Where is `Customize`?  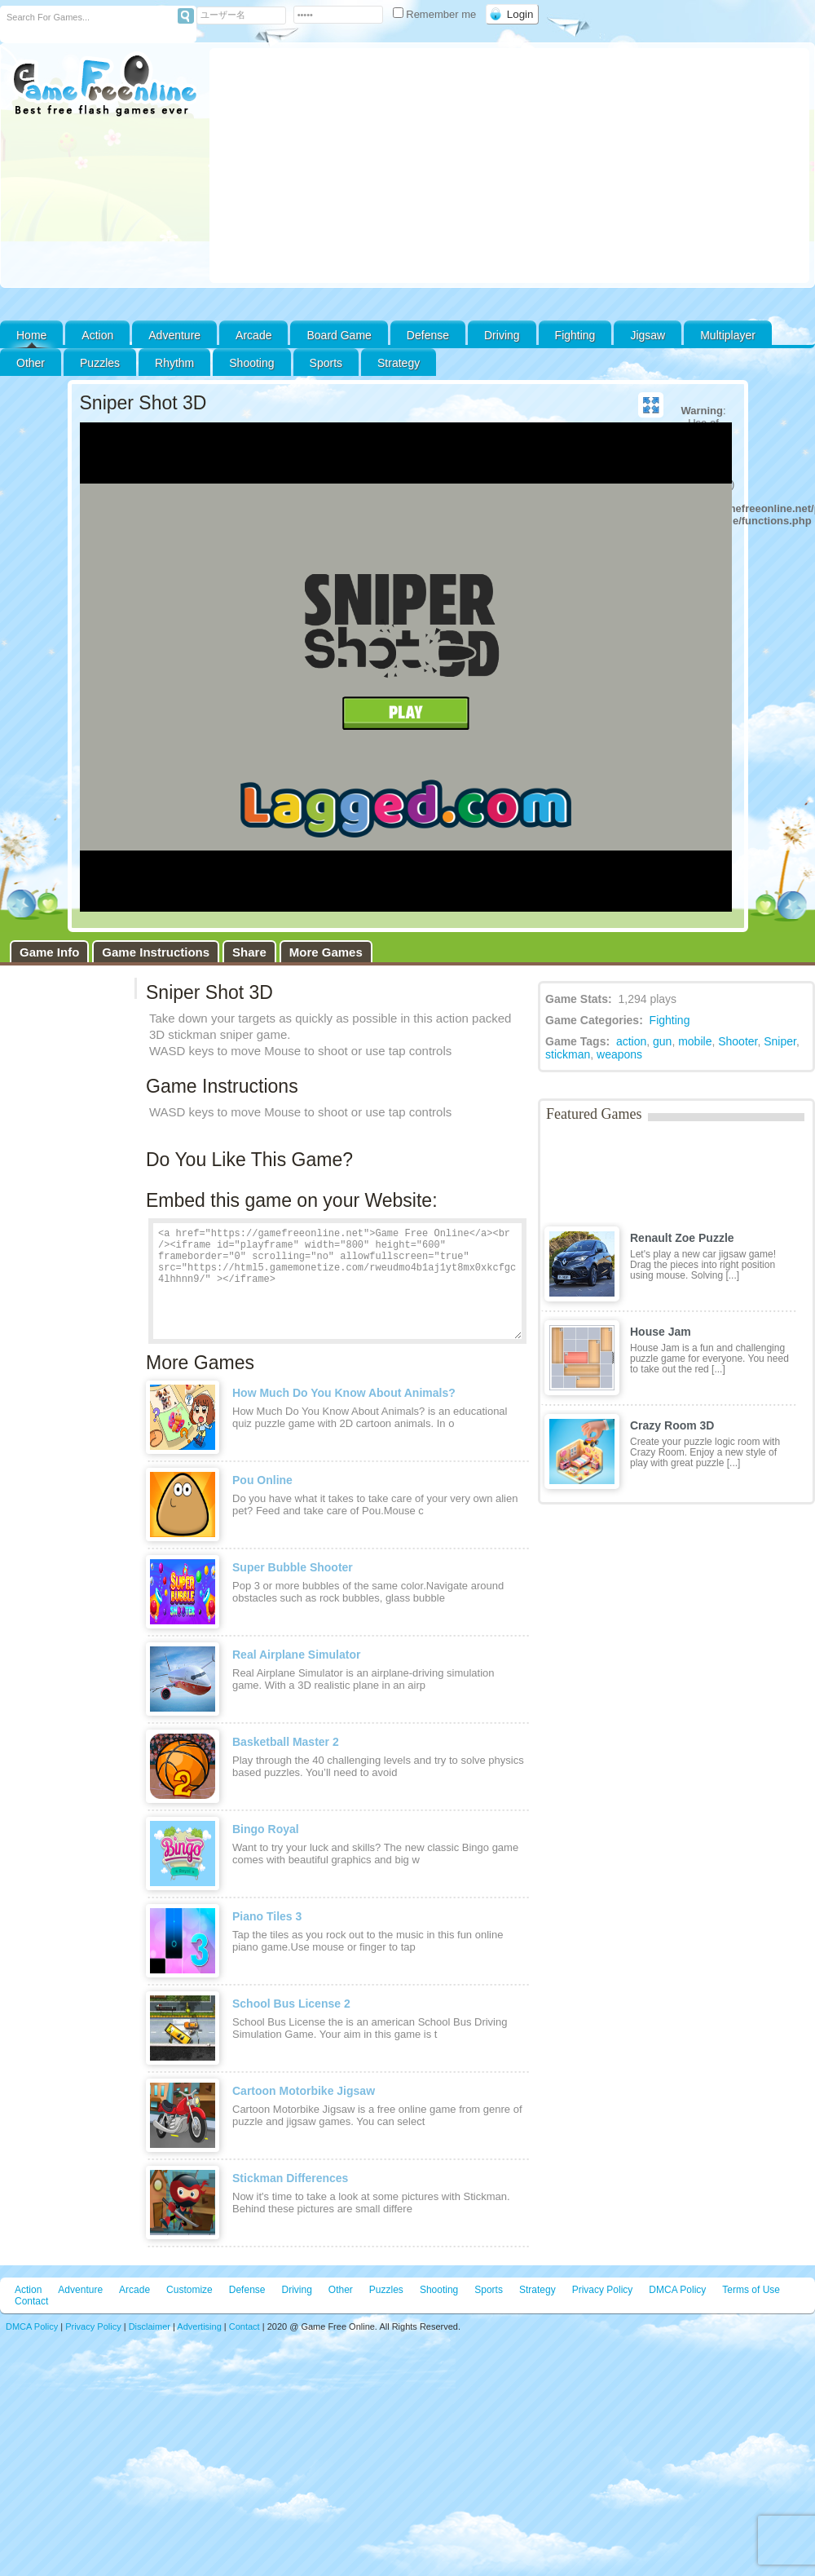
Customize is located at coordinates (189, 2289).